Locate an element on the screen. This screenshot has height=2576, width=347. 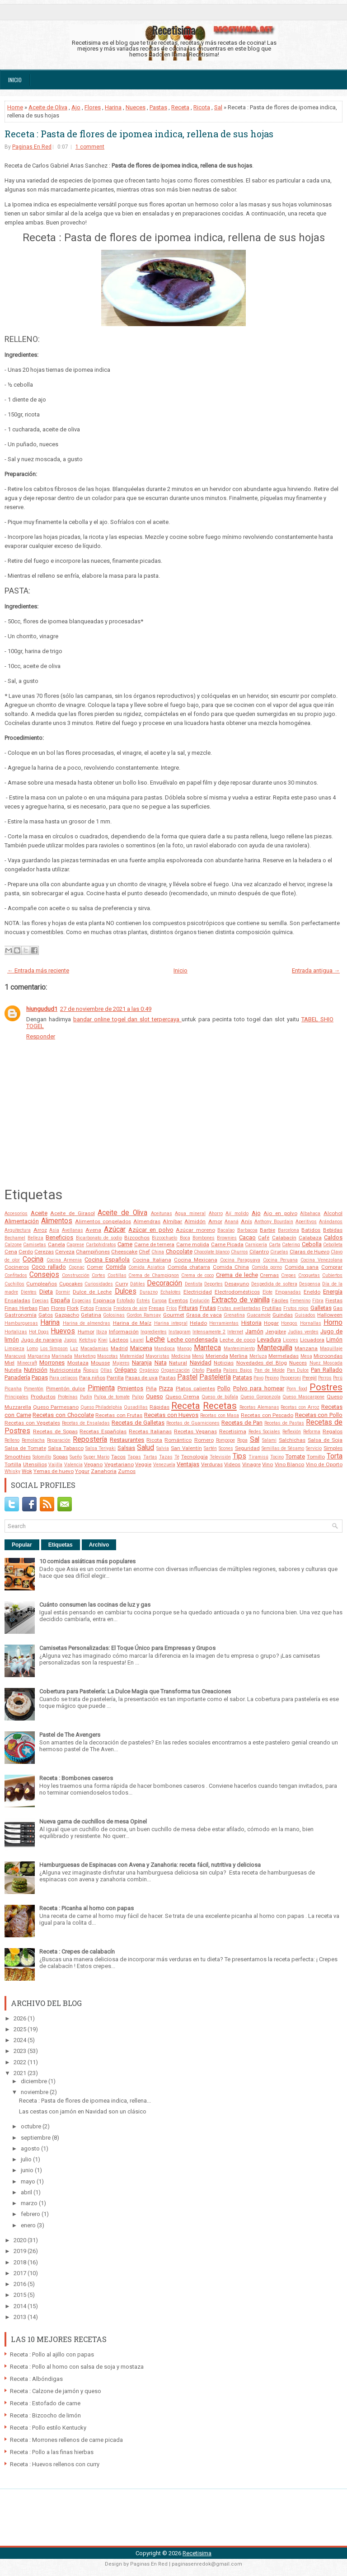
Alimentos is located at coordinates (56, 1221).